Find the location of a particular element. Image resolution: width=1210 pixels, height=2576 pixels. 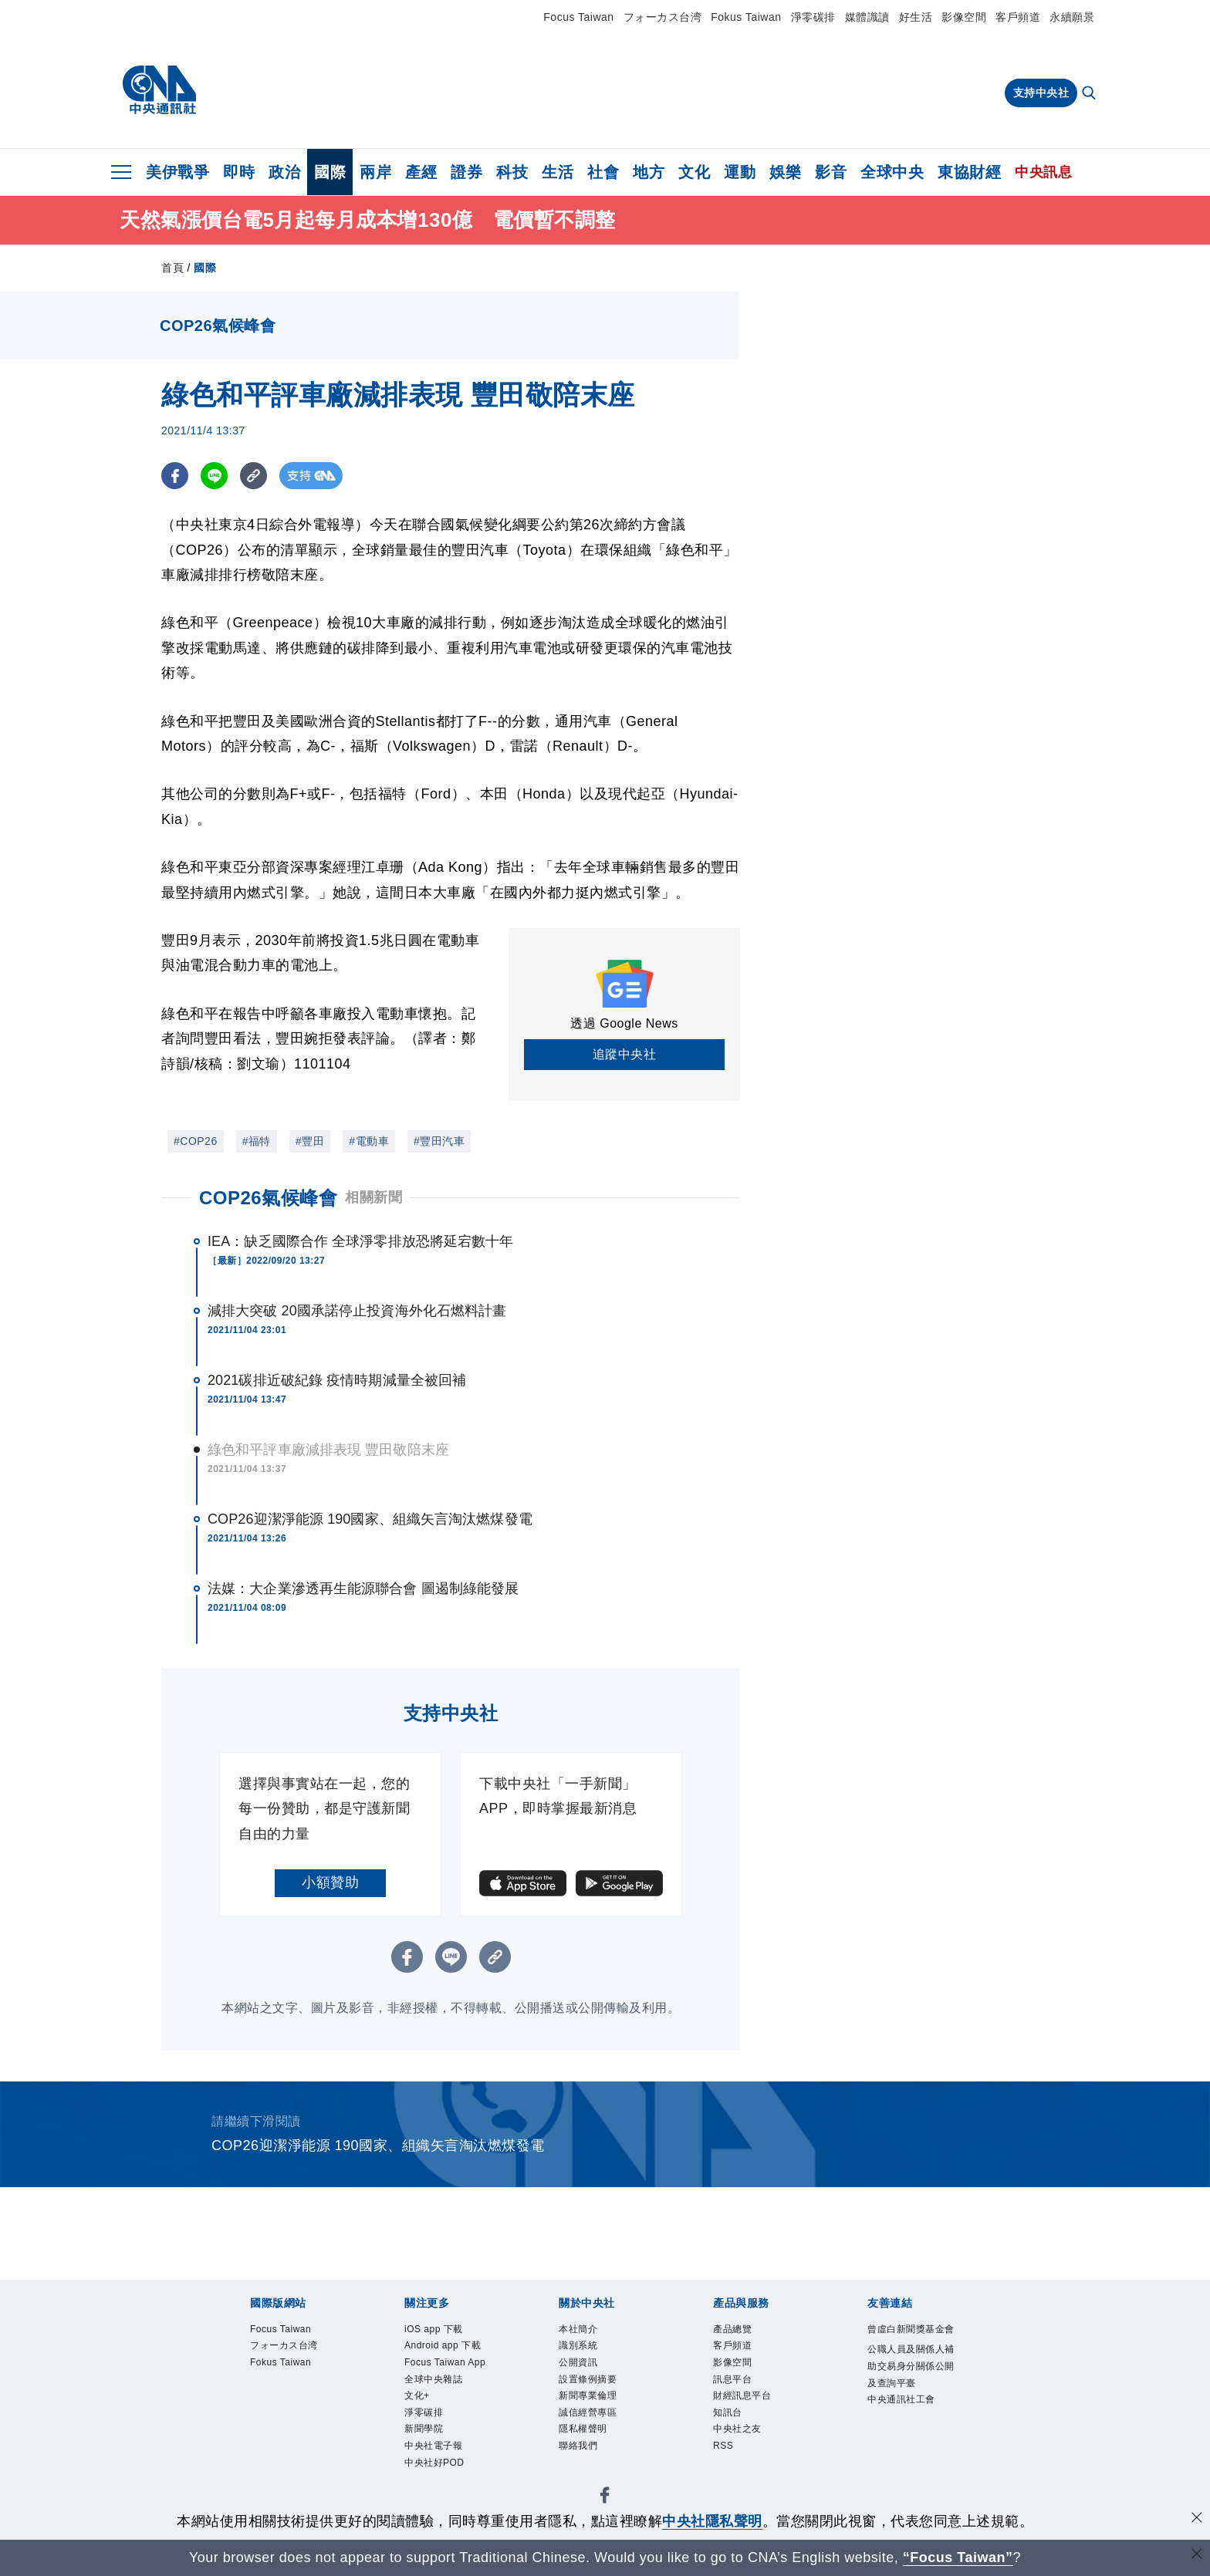

識別系統 is located at coordinates (586, 2351).